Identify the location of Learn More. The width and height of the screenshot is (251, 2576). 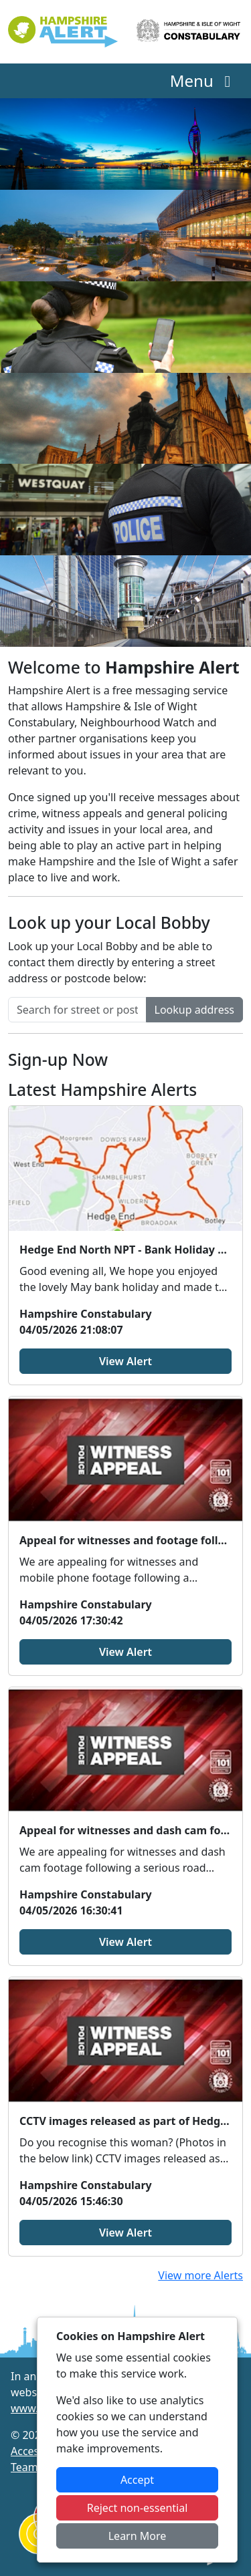
(137, 2536).